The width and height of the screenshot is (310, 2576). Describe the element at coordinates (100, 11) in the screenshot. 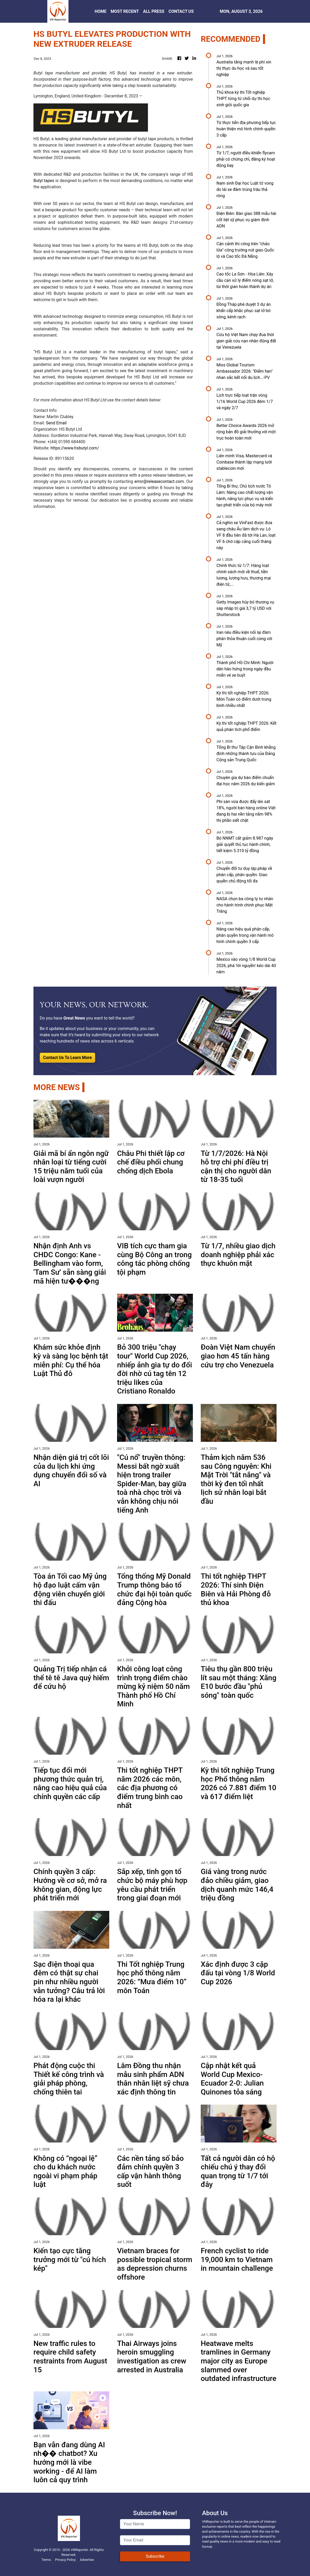

I see `HOME` at that location.